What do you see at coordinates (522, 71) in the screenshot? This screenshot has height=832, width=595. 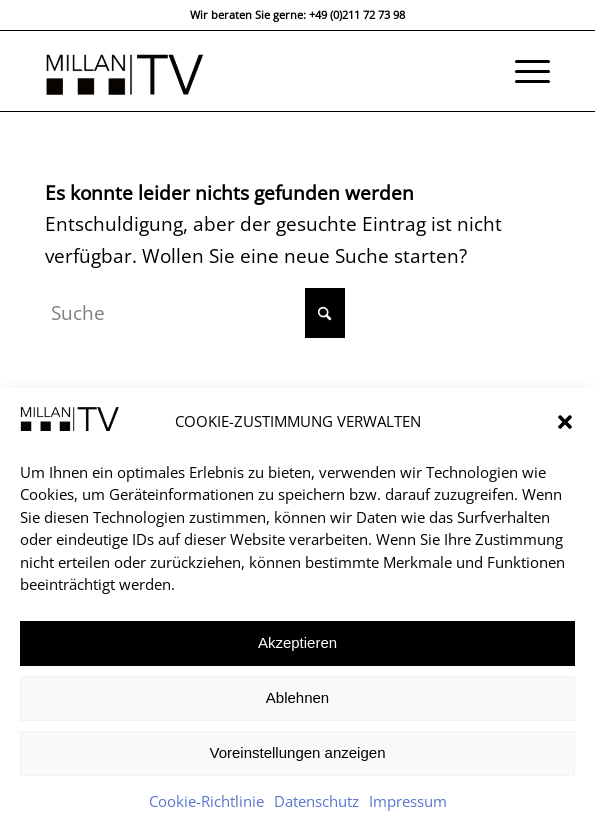 I see `[menuitem]` at bounding box center [522, 71].